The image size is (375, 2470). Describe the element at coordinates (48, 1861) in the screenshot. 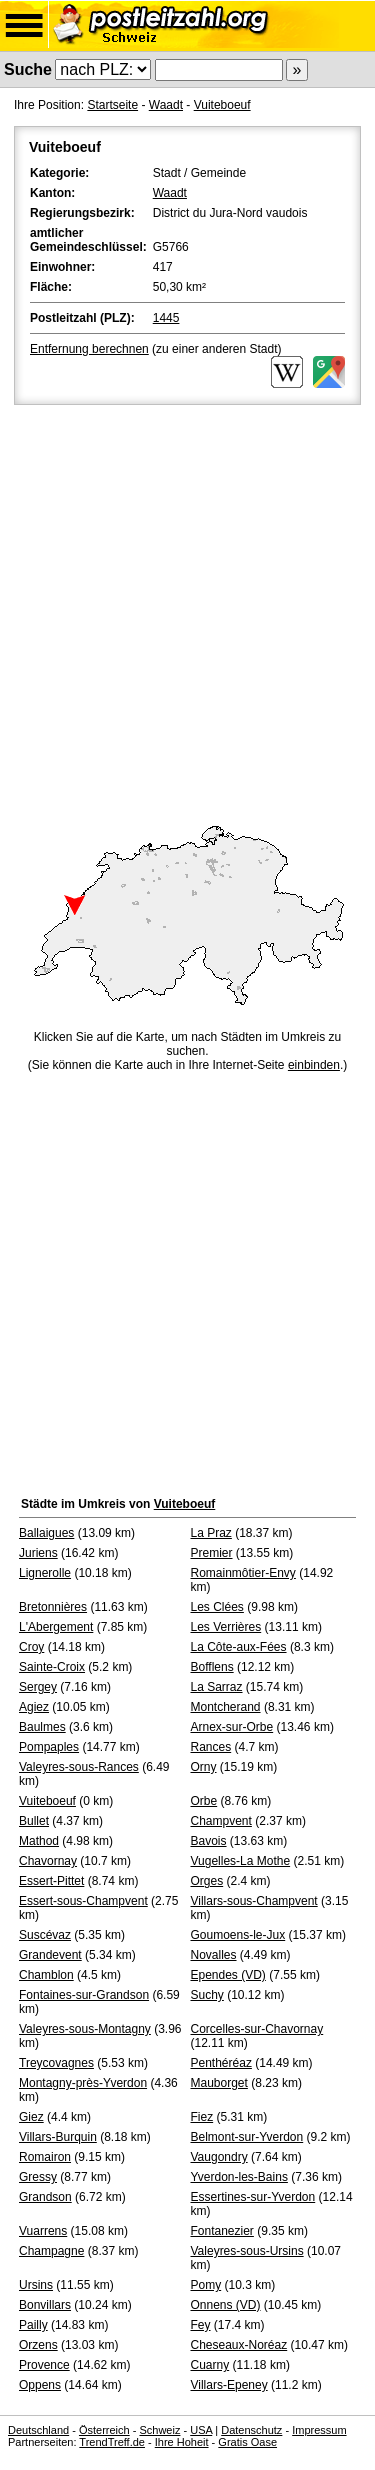

I see `Chavornay` at that location.